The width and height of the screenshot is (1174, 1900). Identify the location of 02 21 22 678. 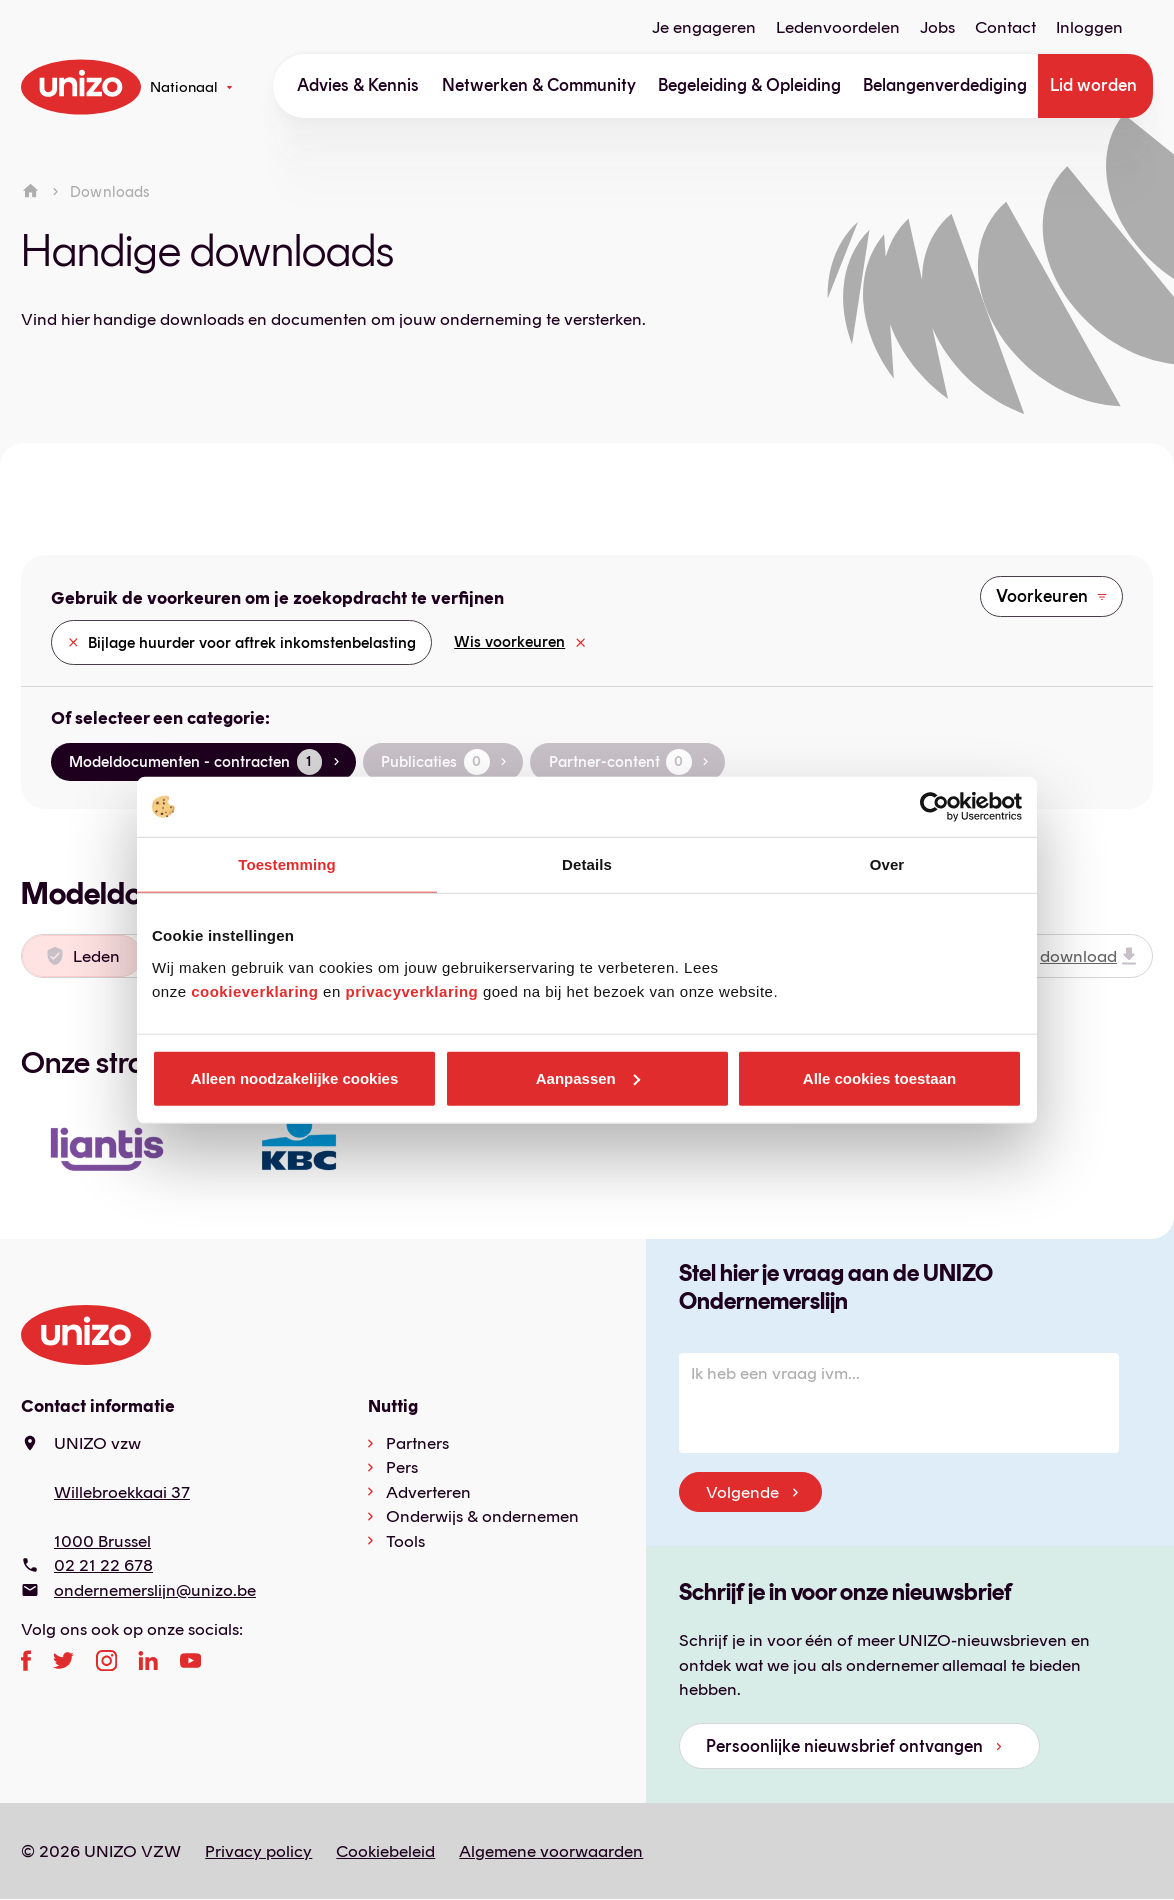
(103, 1565).